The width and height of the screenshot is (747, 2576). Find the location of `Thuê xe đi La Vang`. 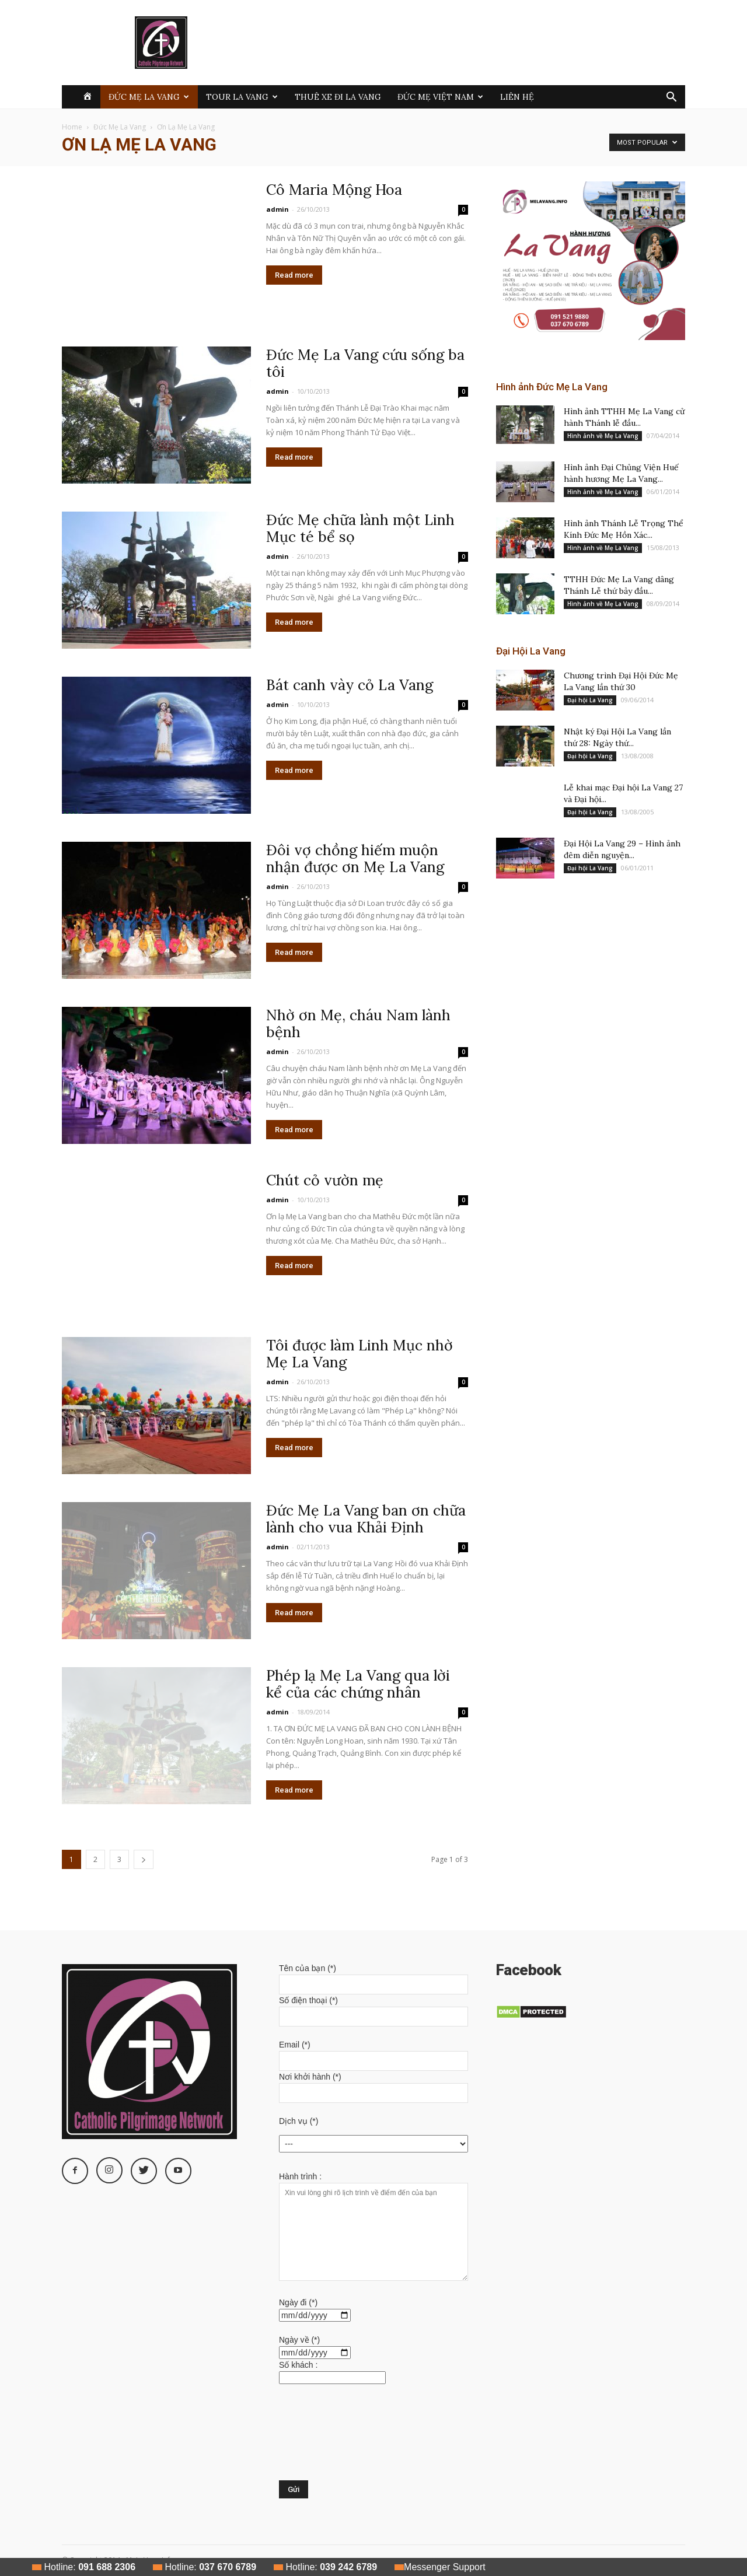

Thuê xe đi La Vang is located at coordinates (338, 97).